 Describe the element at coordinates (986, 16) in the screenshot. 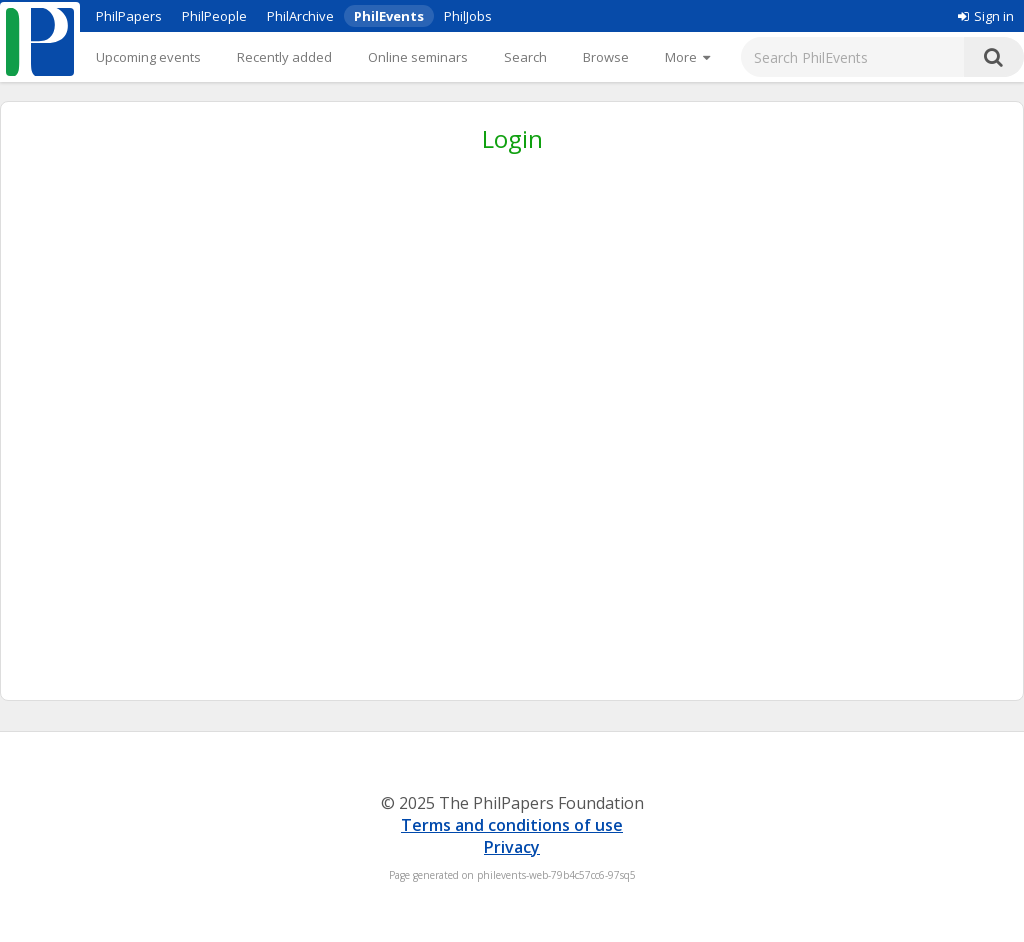

I see `Sign in` at that location.